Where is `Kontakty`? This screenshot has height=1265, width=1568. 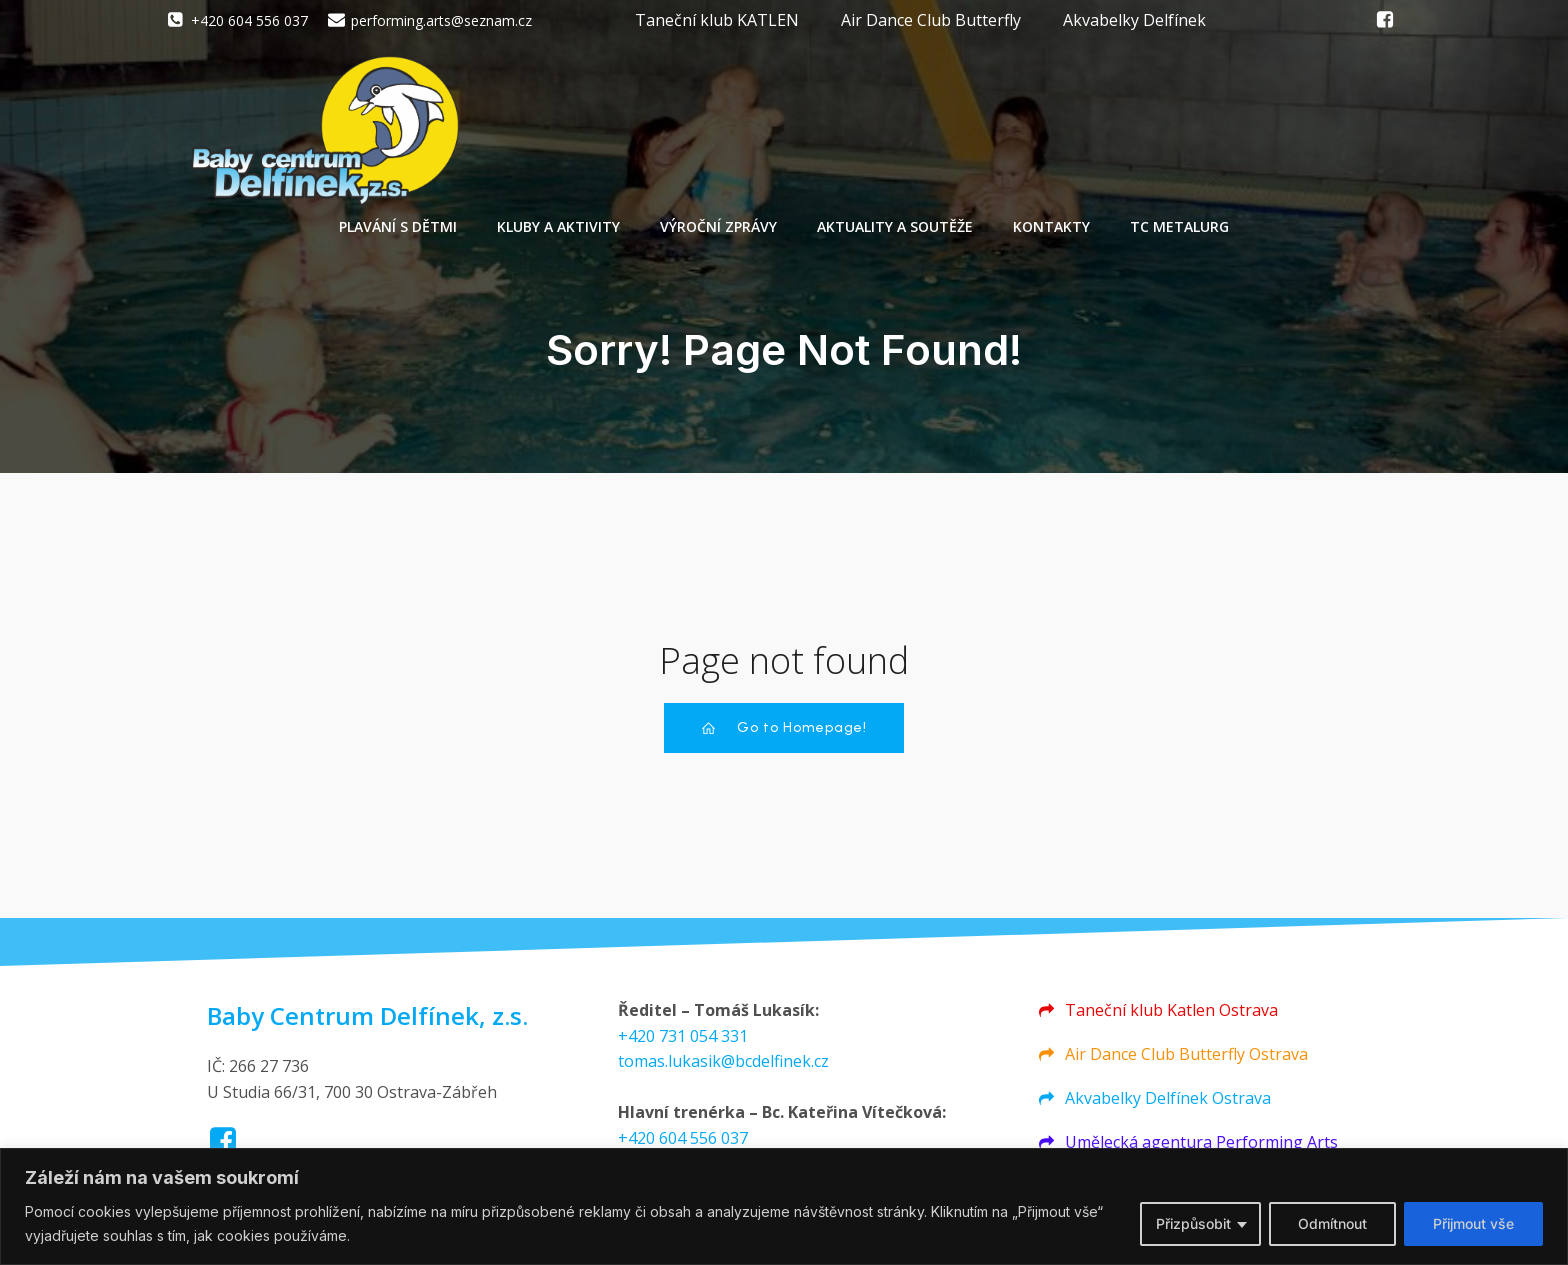 Kontakty is located at coordinates (1051, 230).